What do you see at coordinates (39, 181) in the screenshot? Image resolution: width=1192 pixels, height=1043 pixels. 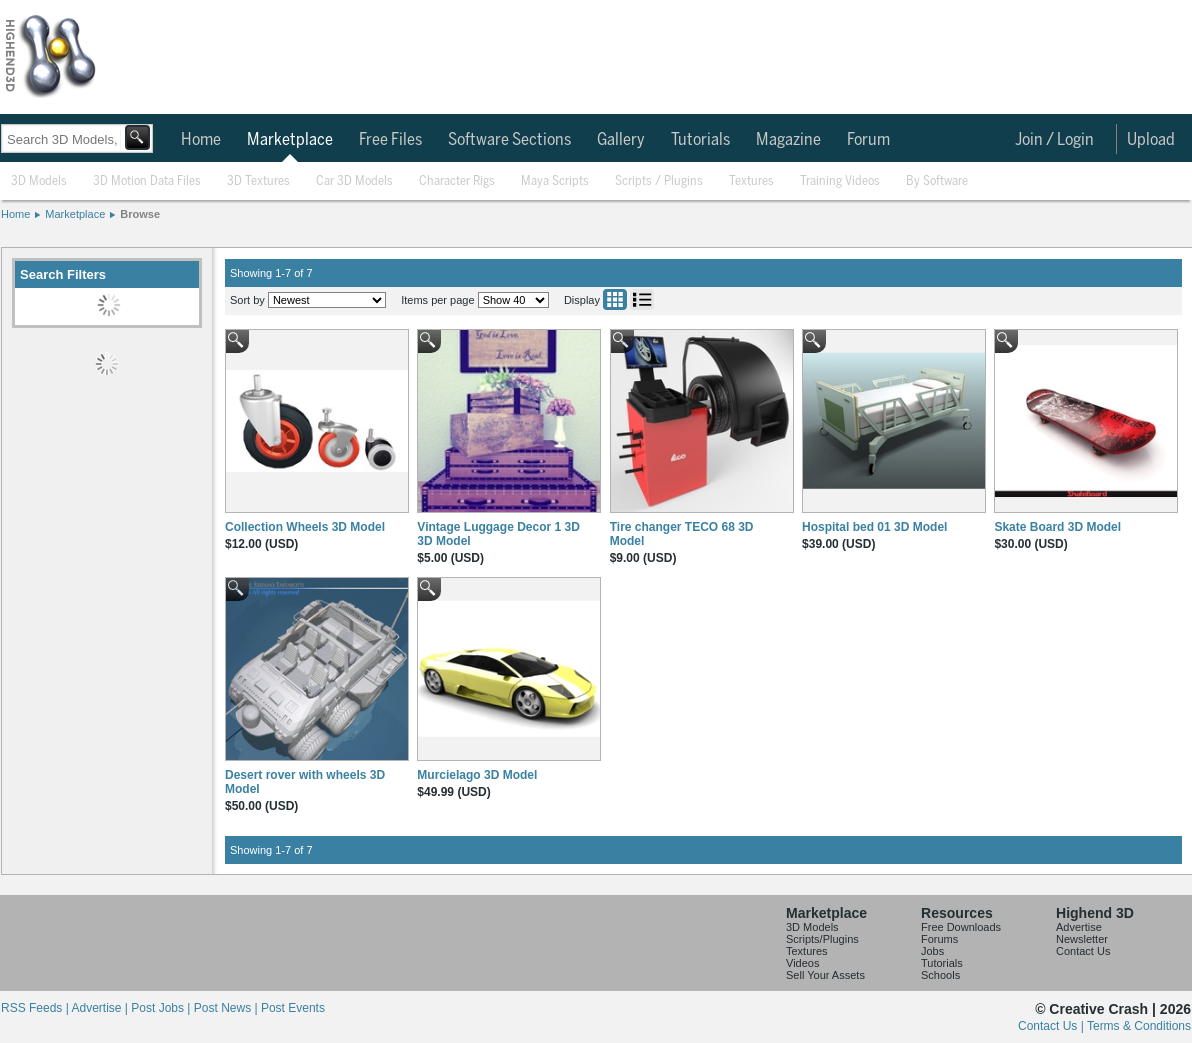 I see `3D Models` at bounding box center [39, 181].